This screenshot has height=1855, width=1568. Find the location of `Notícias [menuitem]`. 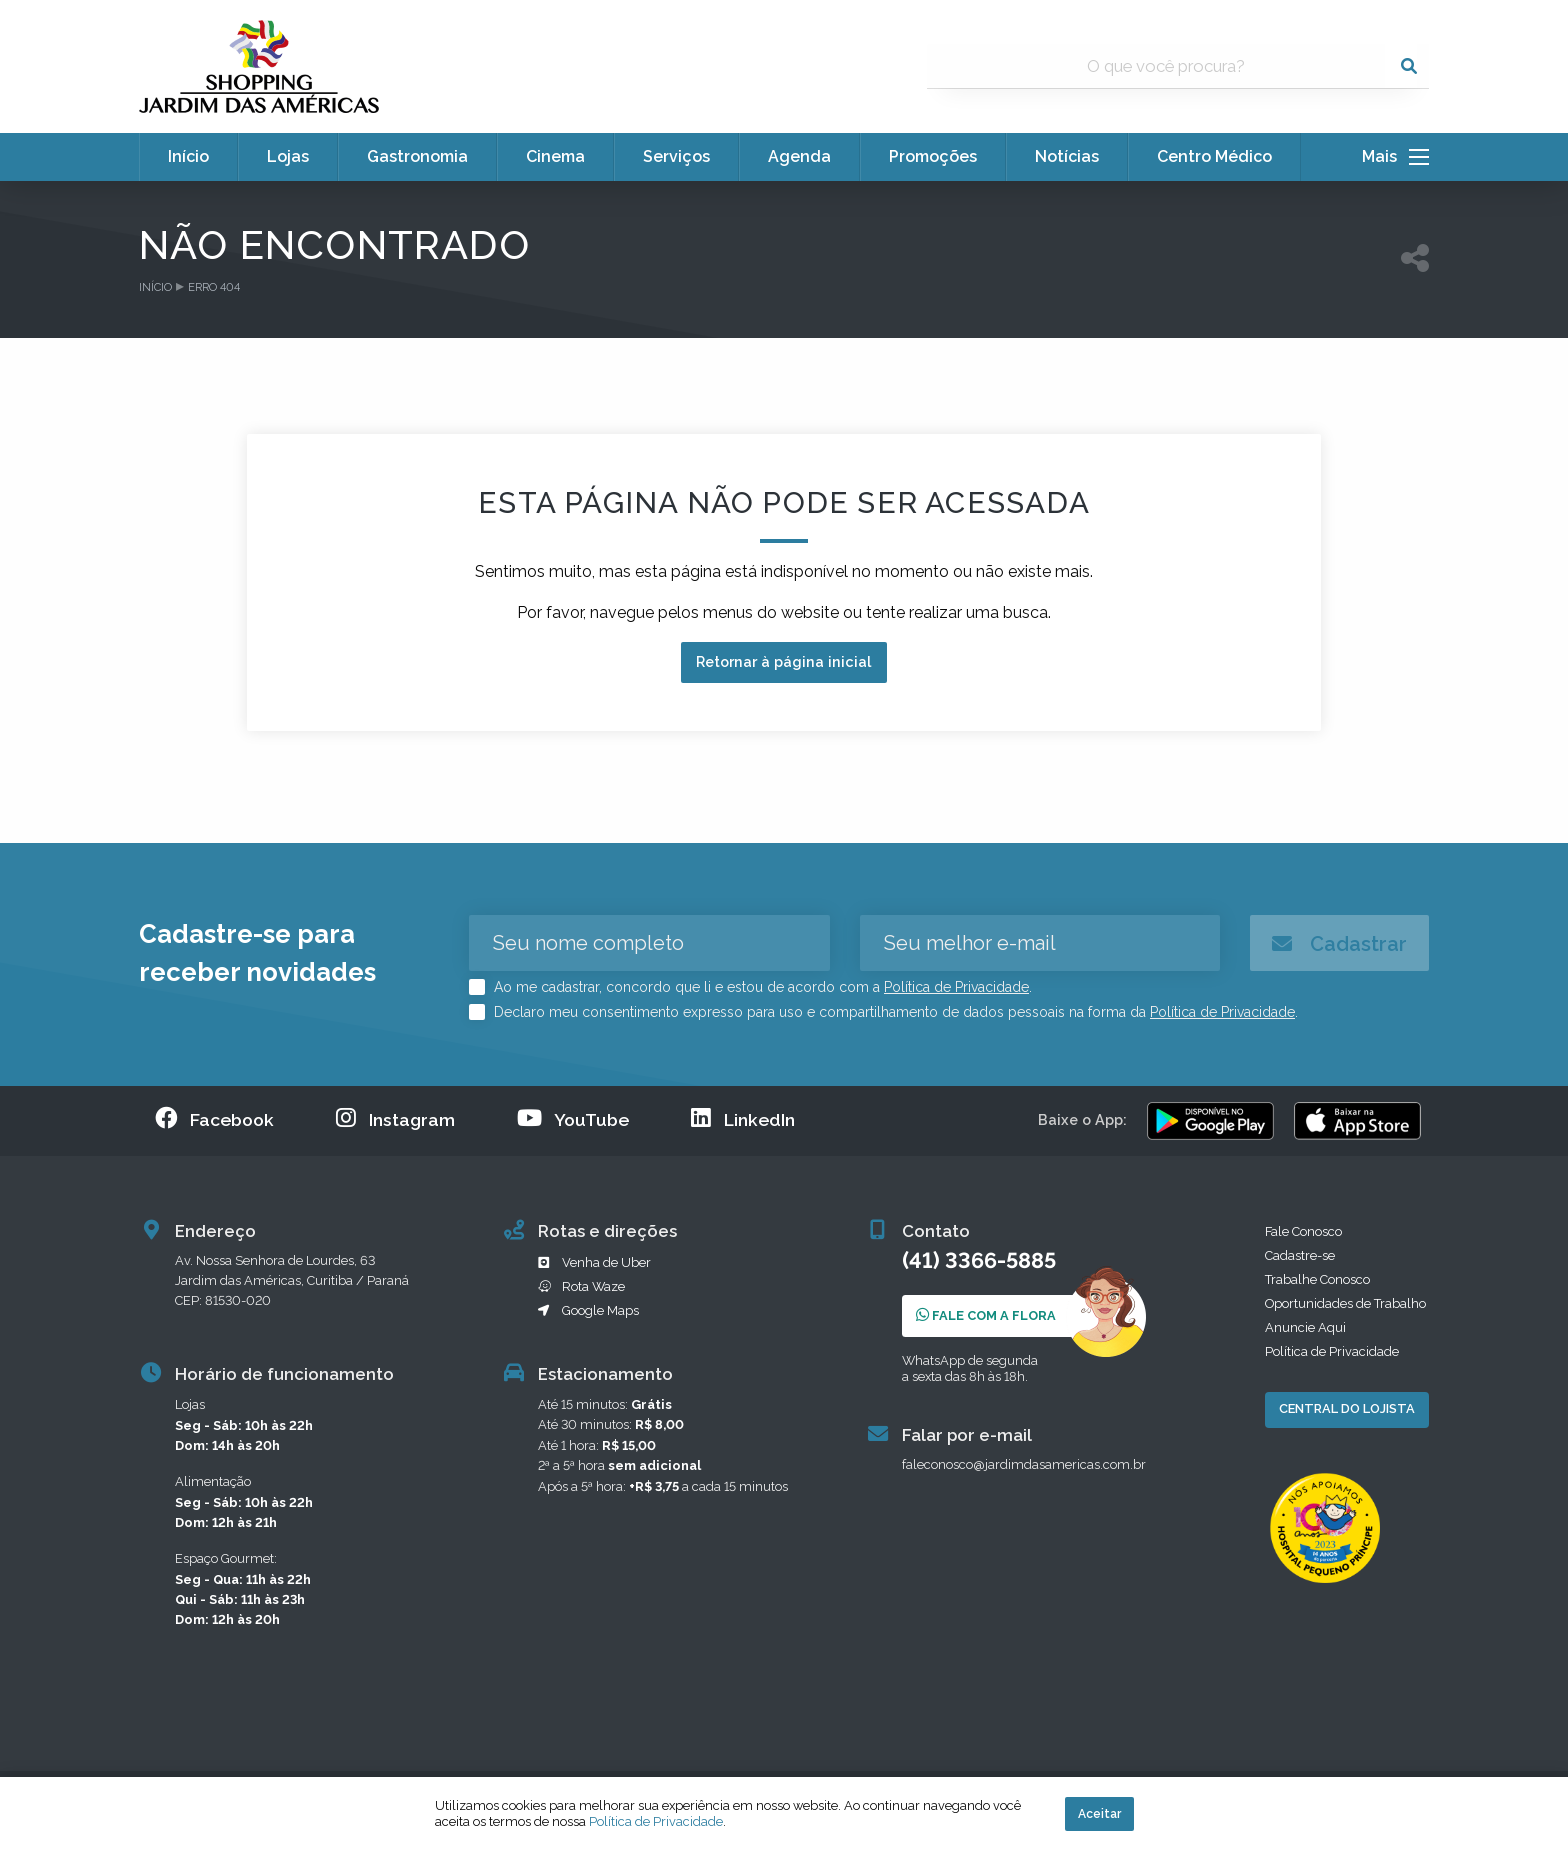

Notícias [menuitem] is located at coordinates (1067, 156).